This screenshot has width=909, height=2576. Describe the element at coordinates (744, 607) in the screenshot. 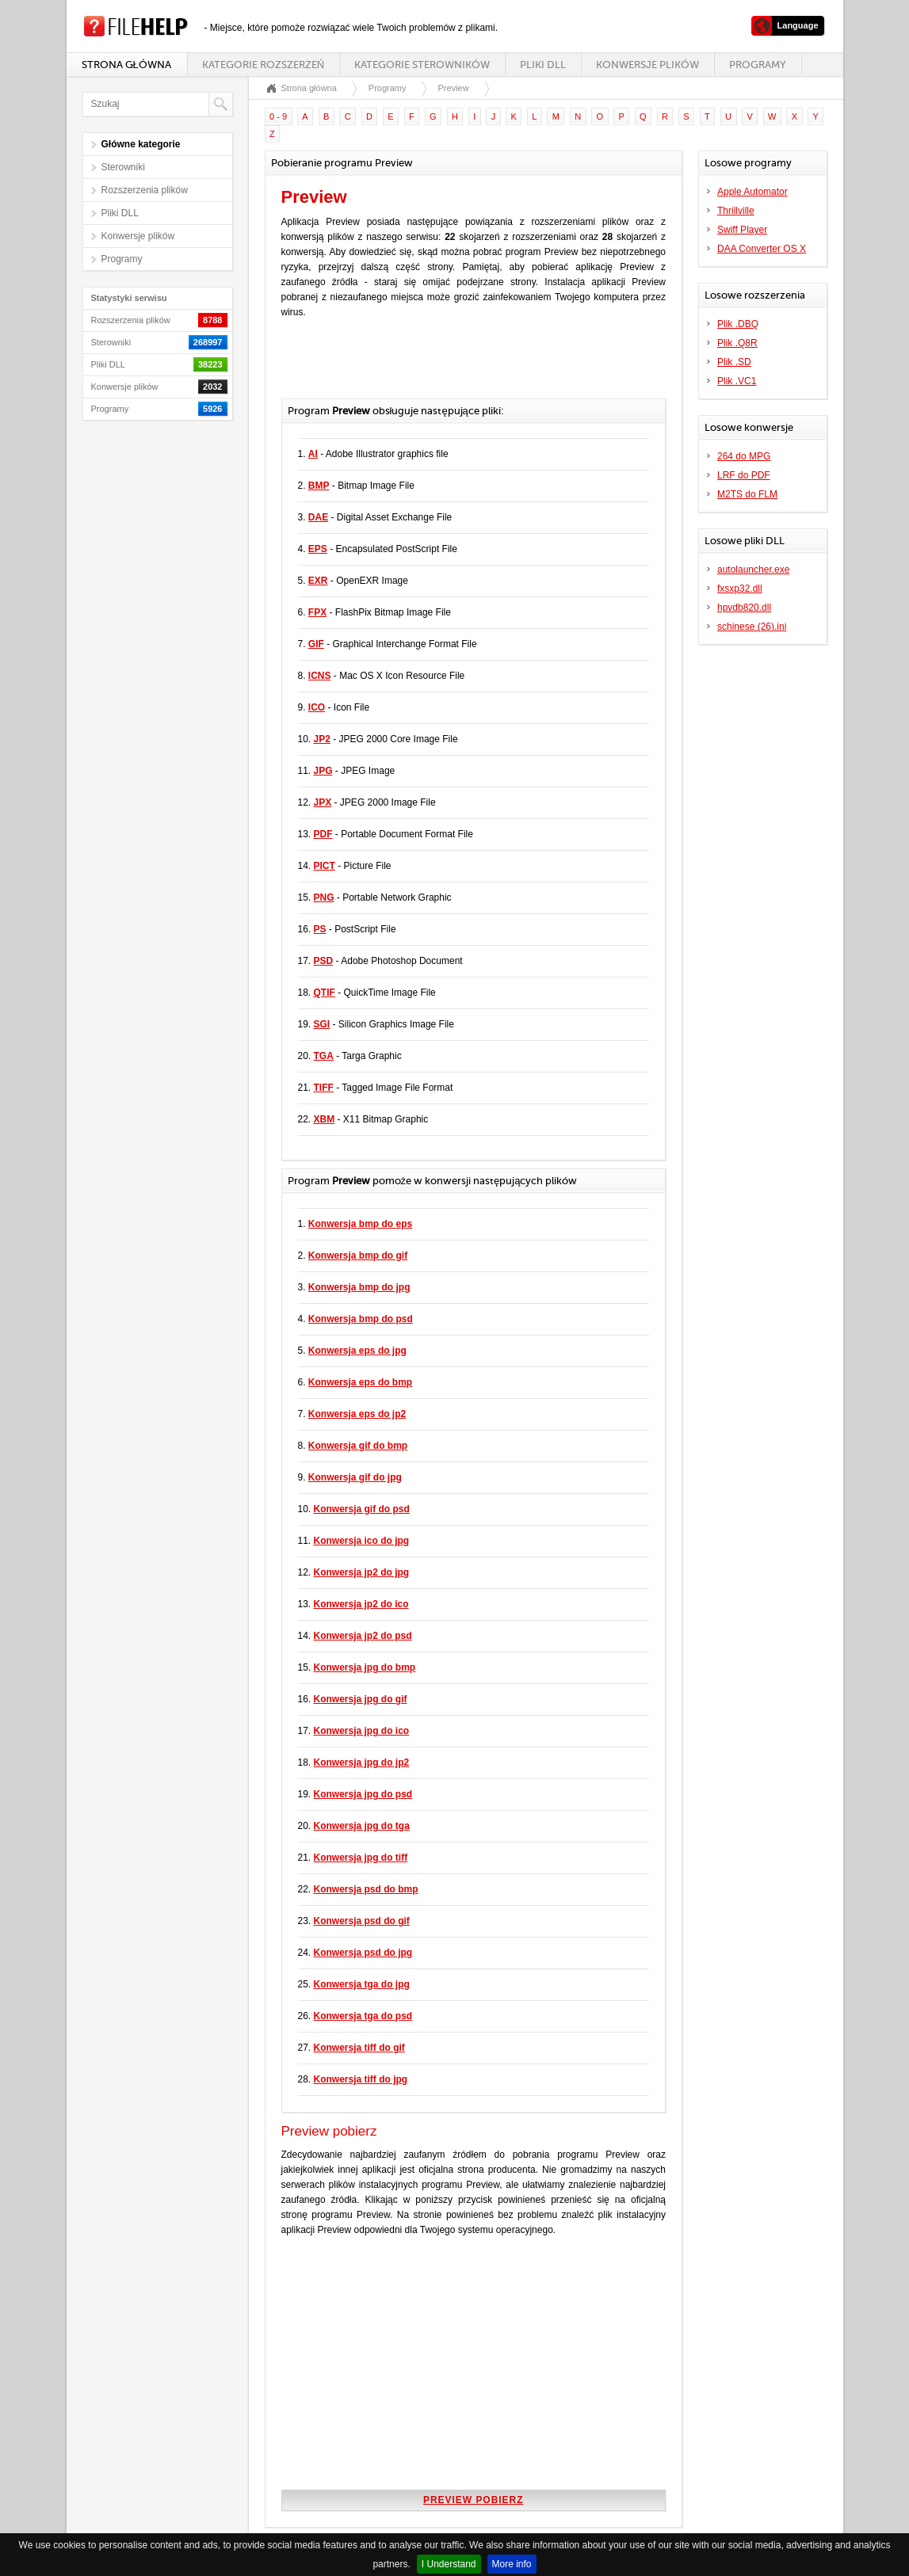

I see `hpvdb820.dll` at that location.